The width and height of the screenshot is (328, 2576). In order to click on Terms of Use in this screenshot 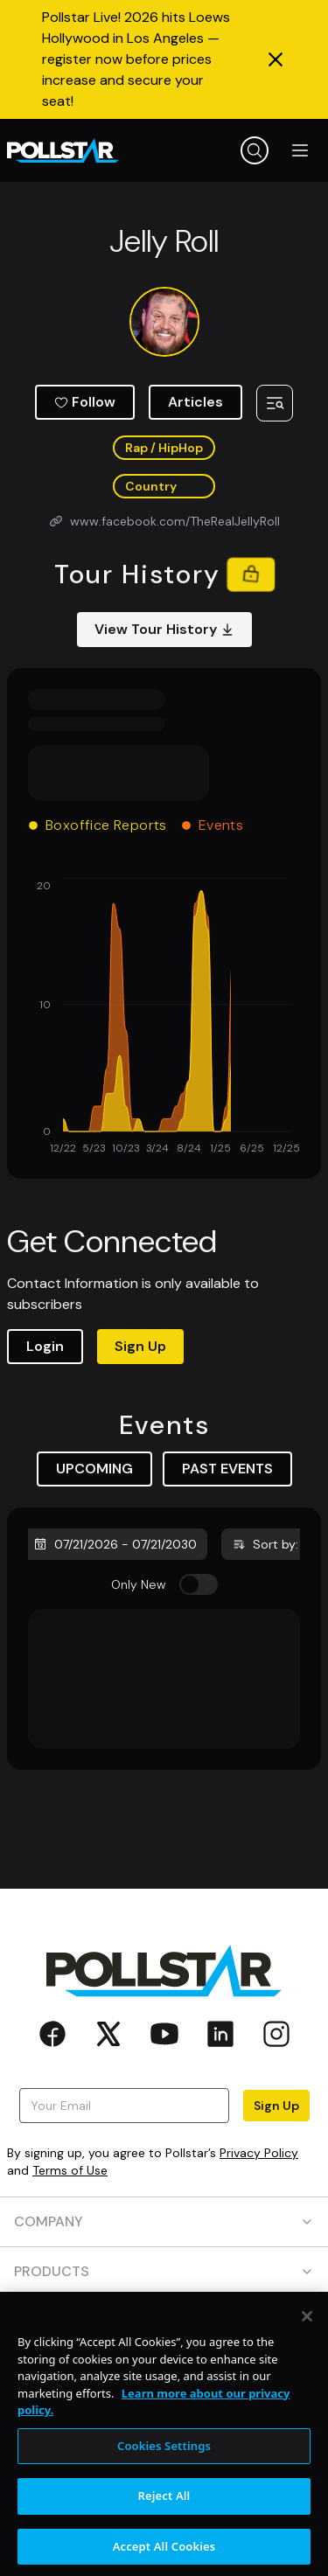, I will do `click(70, 2170)`.